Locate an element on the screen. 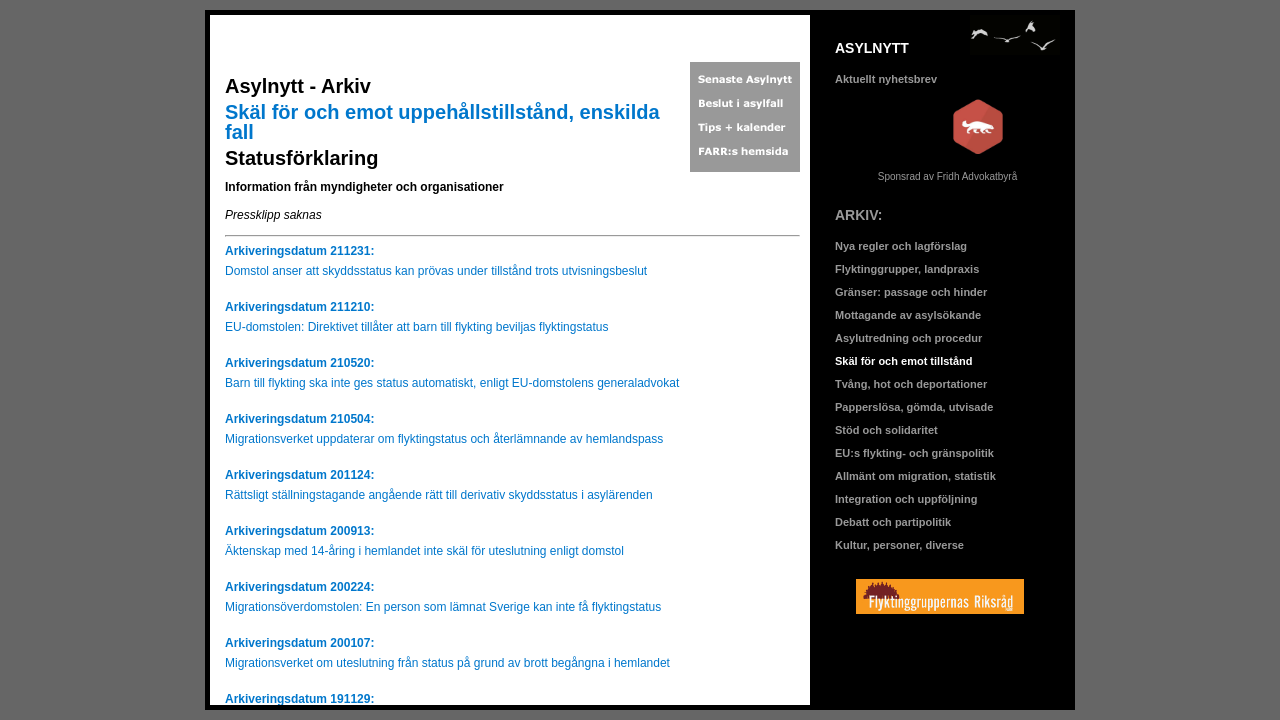 The height and width of the screenshot is (720, 1280). EU:s flykting- och gränspolitik is located at coordinates (914, 453).